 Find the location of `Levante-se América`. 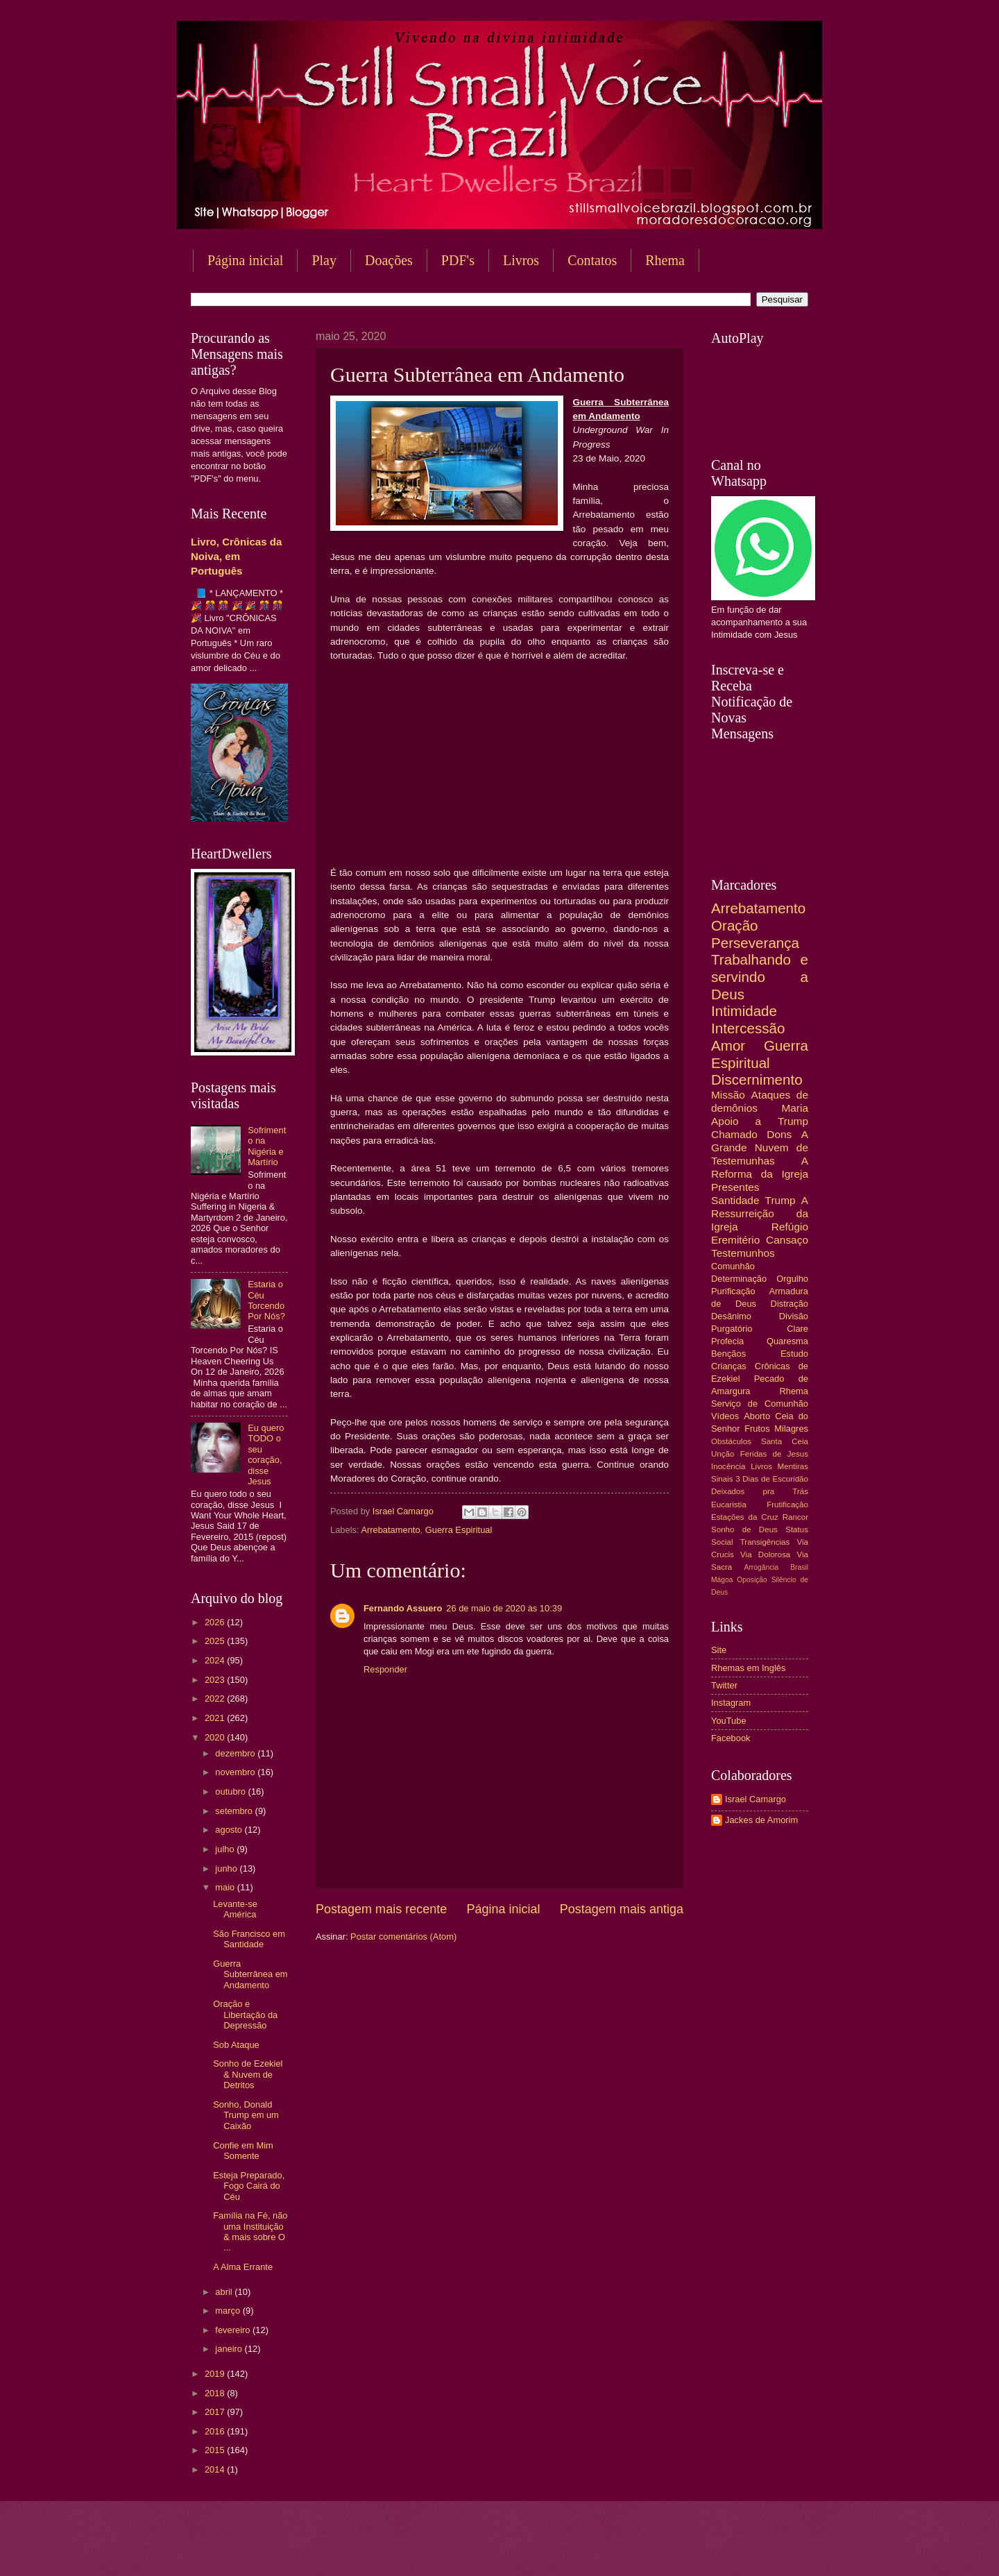

Levante-se América is located at coordinates (235, 1909).